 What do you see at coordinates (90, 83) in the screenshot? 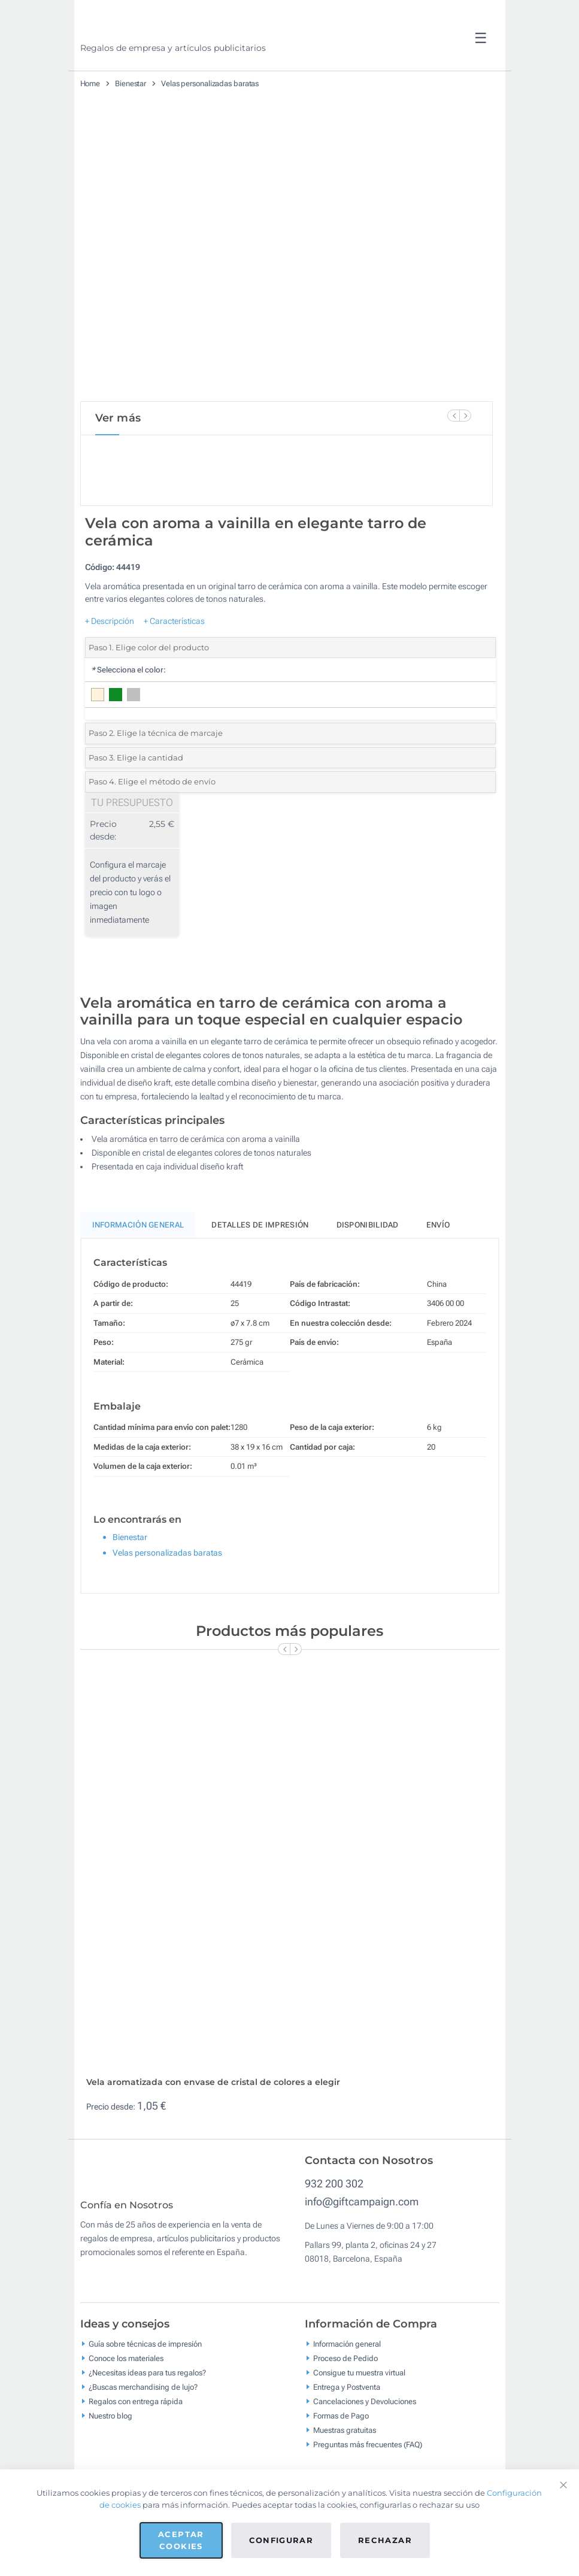
I see `Home` at bounding box center [90, 83].